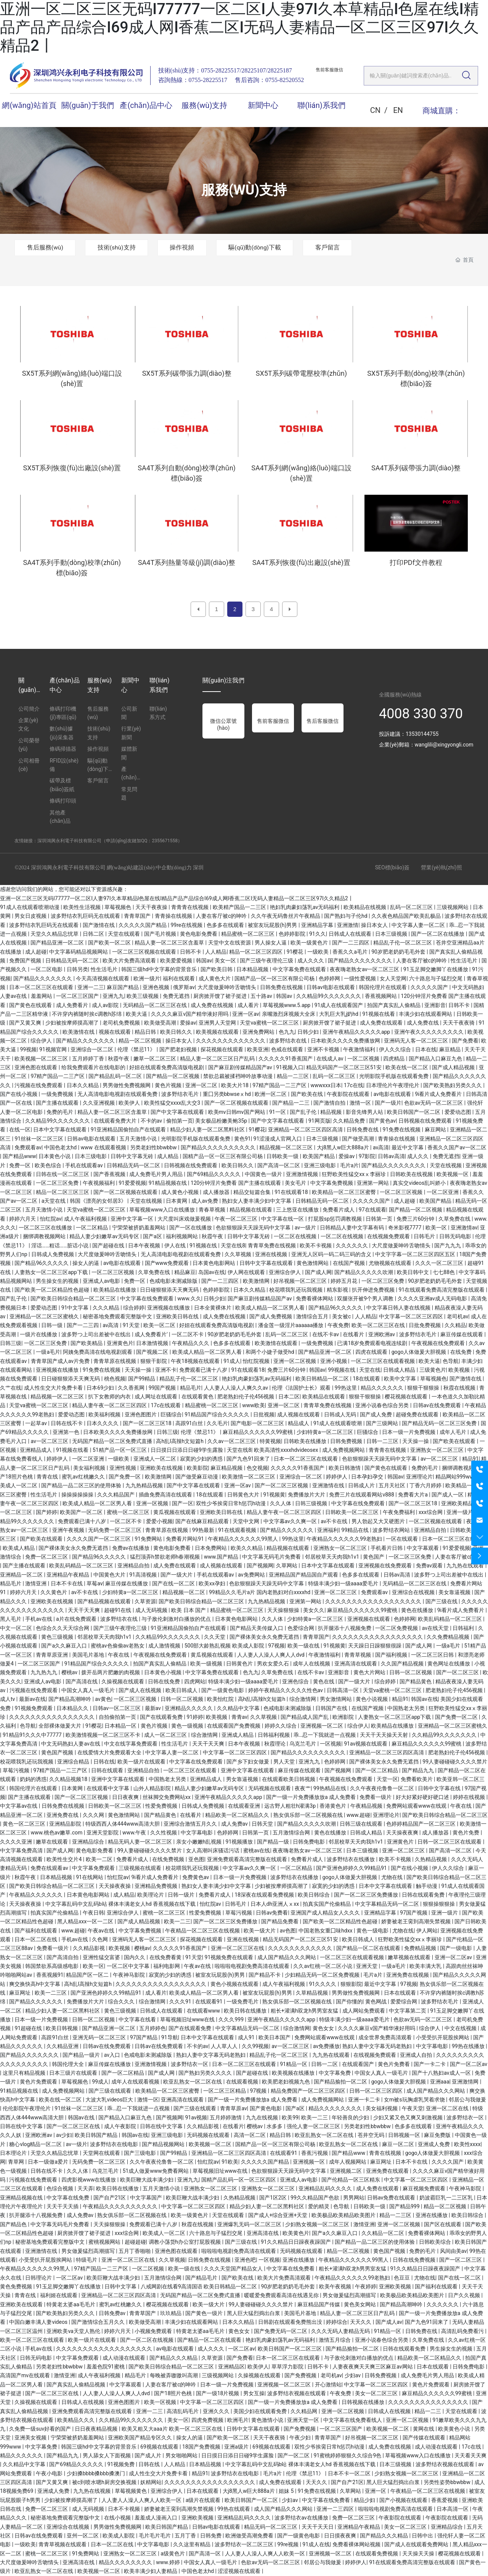 This screenshot has height=2576, width=488. Describe the element at coordinates (19, 1806) in the screenshot. I see `中文字幕av在线` at that location.